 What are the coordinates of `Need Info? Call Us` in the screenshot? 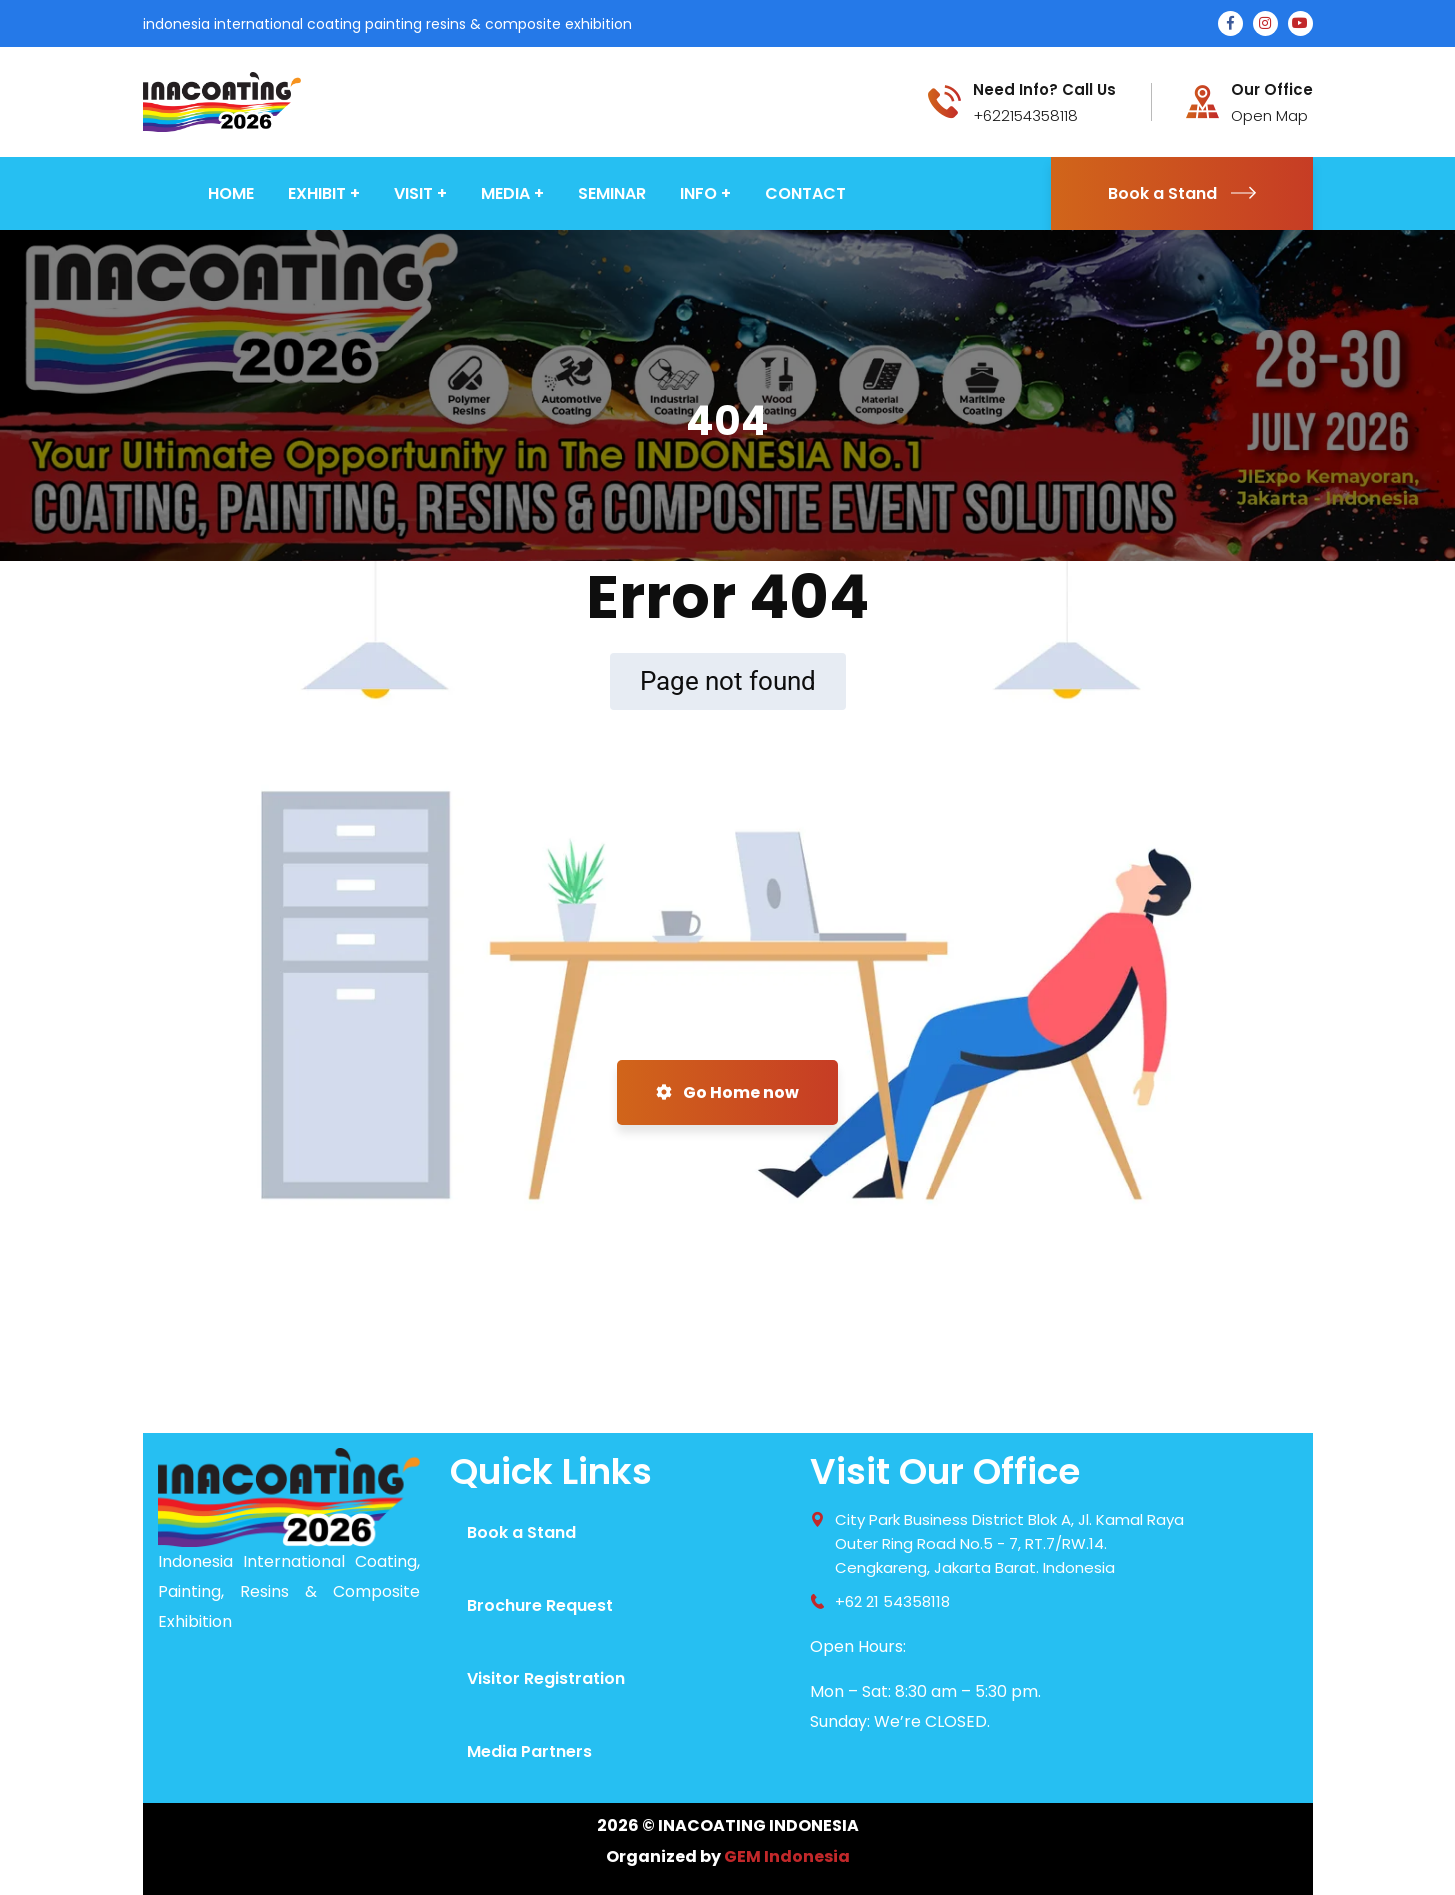 It's located at (1044, 90).